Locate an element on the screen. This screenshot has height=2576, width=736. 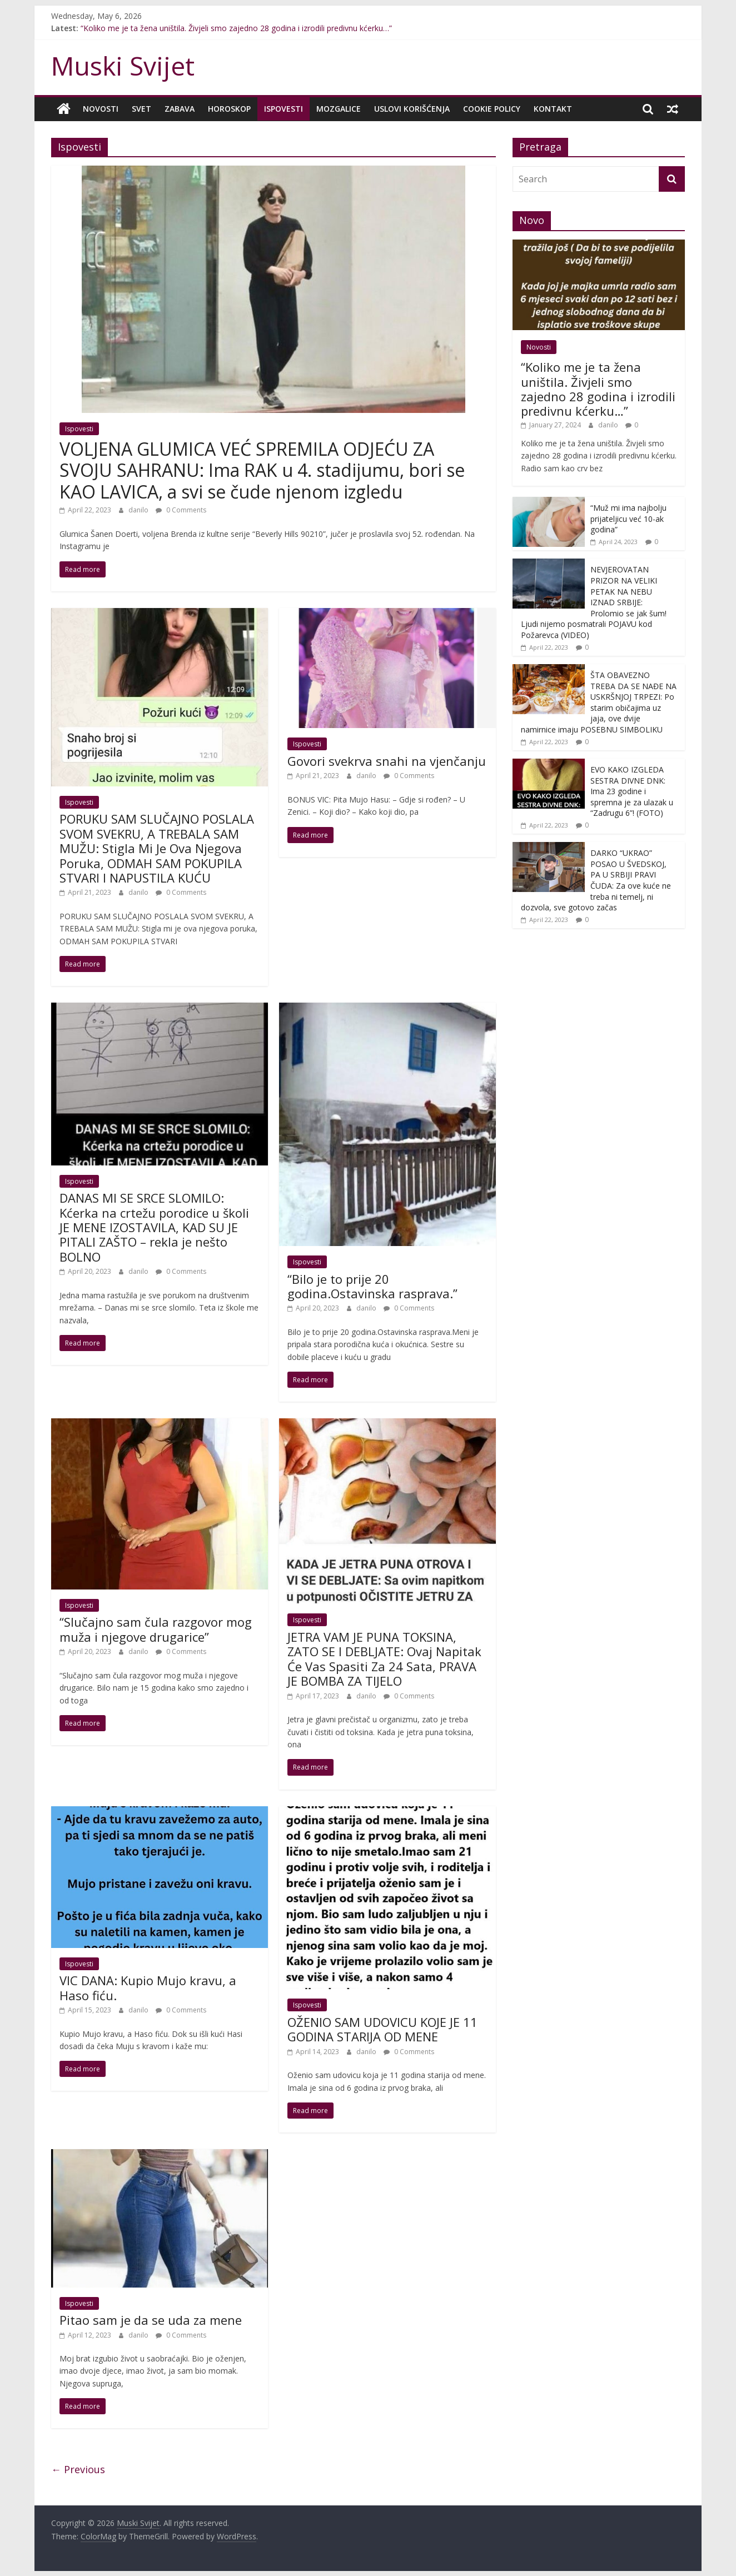
Muski Svijet is located at coordinates (123, 65).